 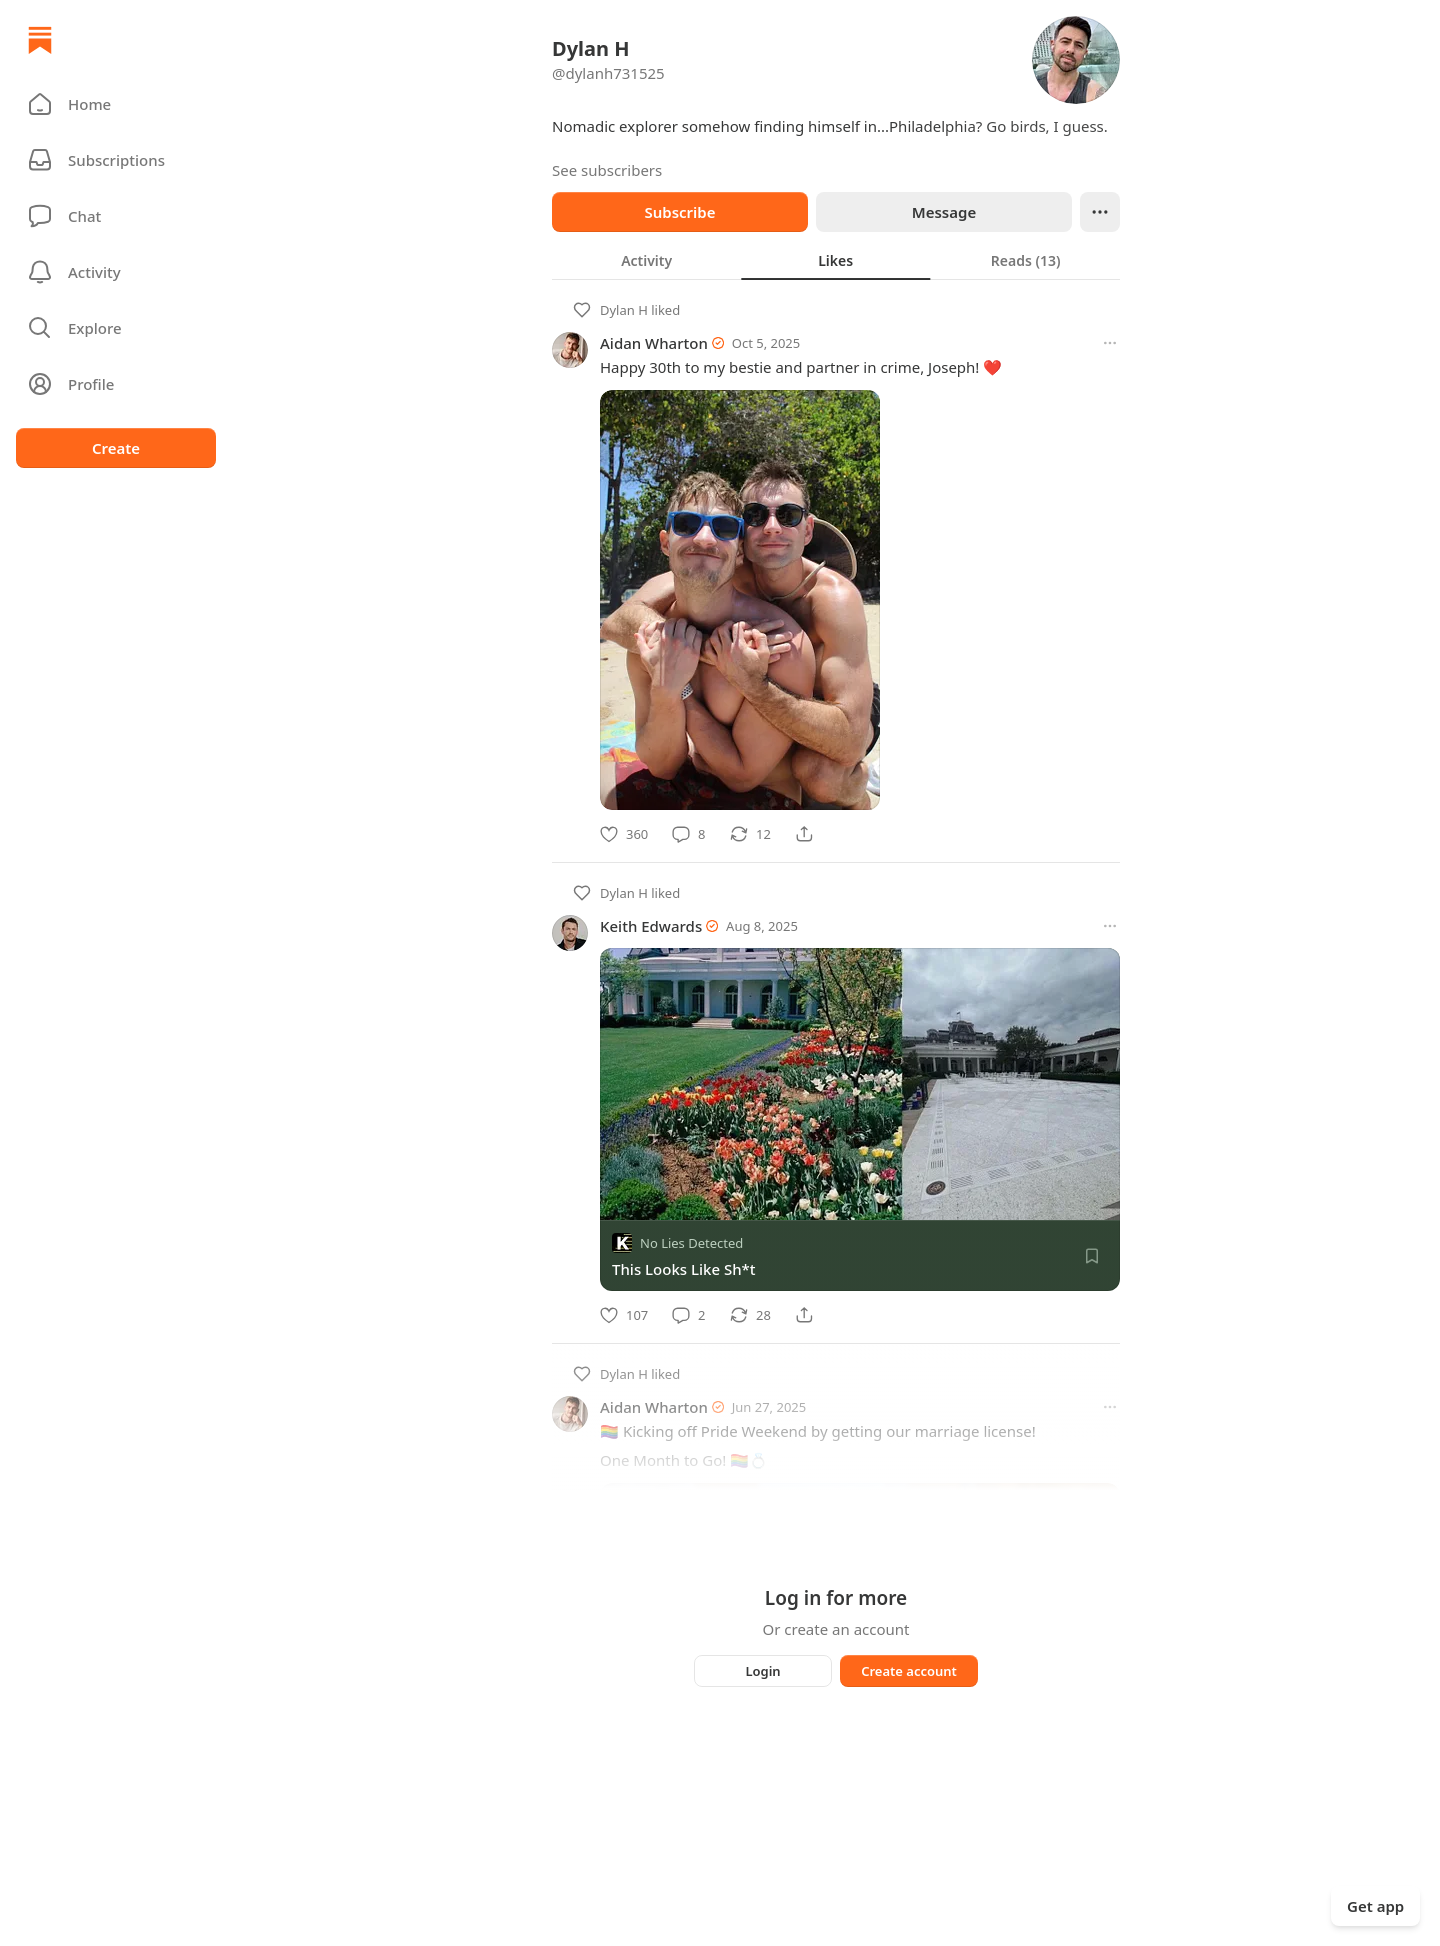 What do you see at coordinates (1375, 1906) in the screenshot?
I see `Get app` at bounding box center [1375, 1906].